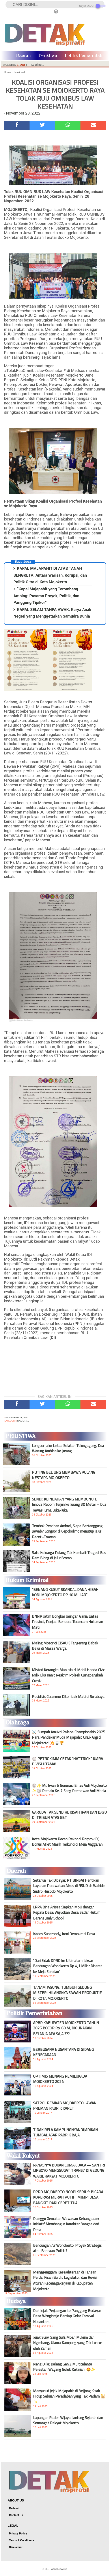 This screenshot has width=110, height=2576. I want to click on TANAM JAGUNG, TUMBUH GEDUNG: MISTERI HILANGNYA SAWAH PRODUKTIF DI KOTA MOJOKERTO, so click(67, 1993).